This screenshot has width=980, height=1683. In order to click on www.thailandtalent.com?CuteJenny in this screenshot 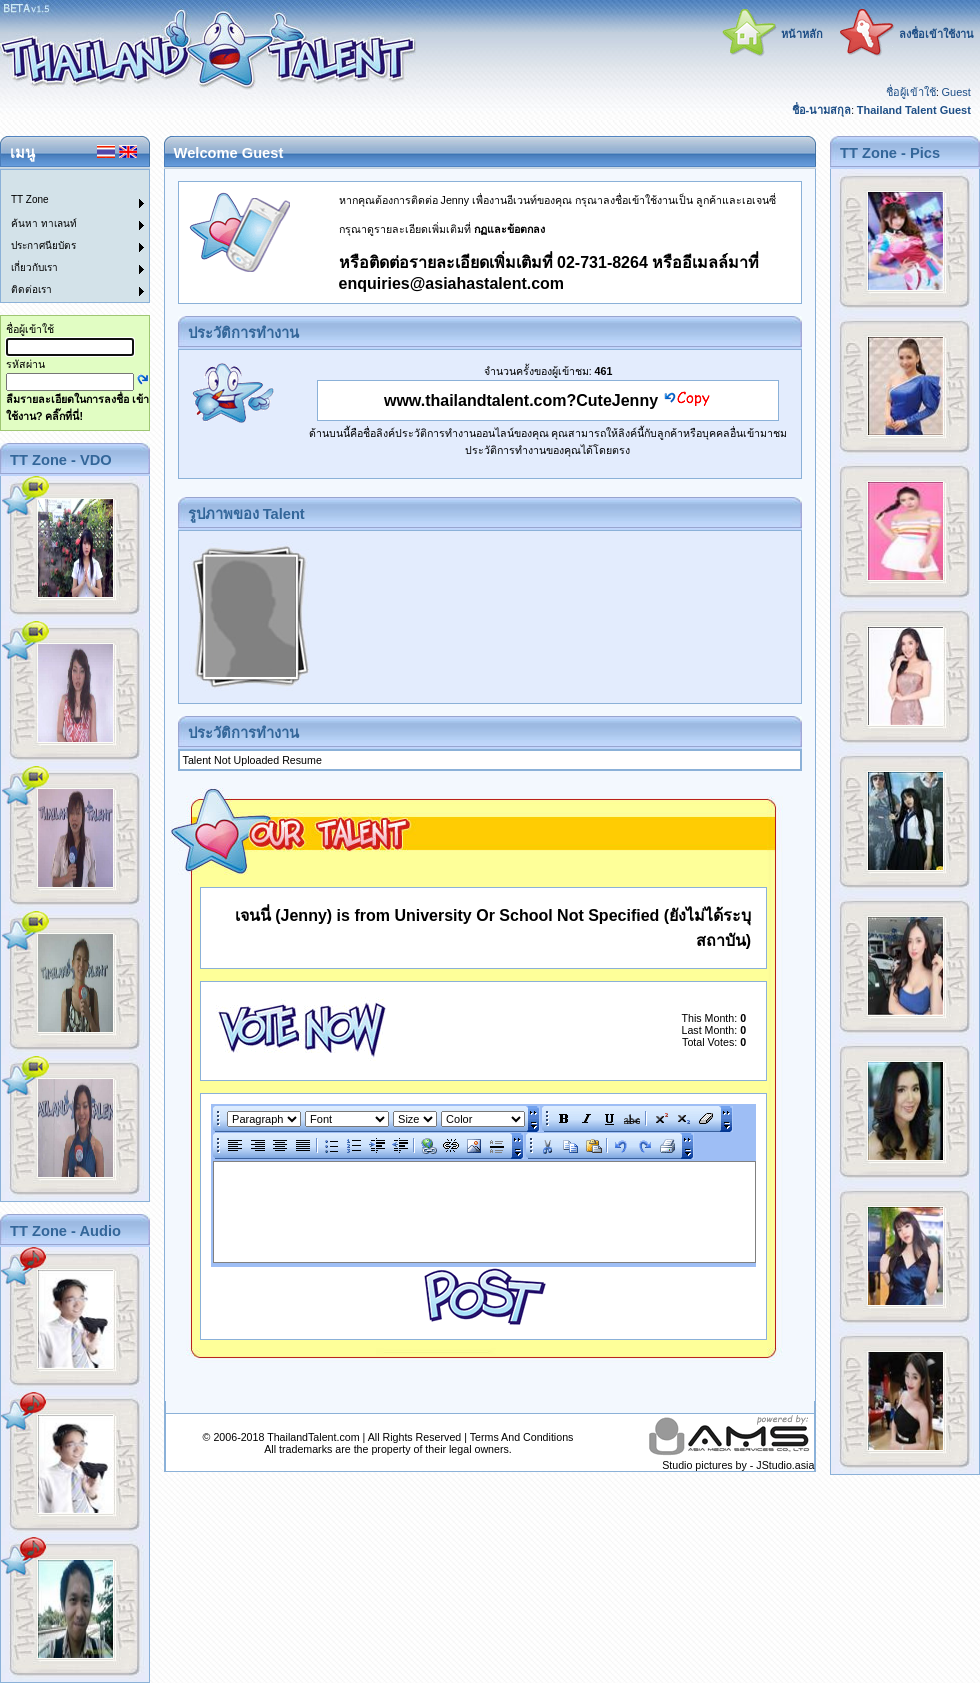, I will do `click(521, 400)`.